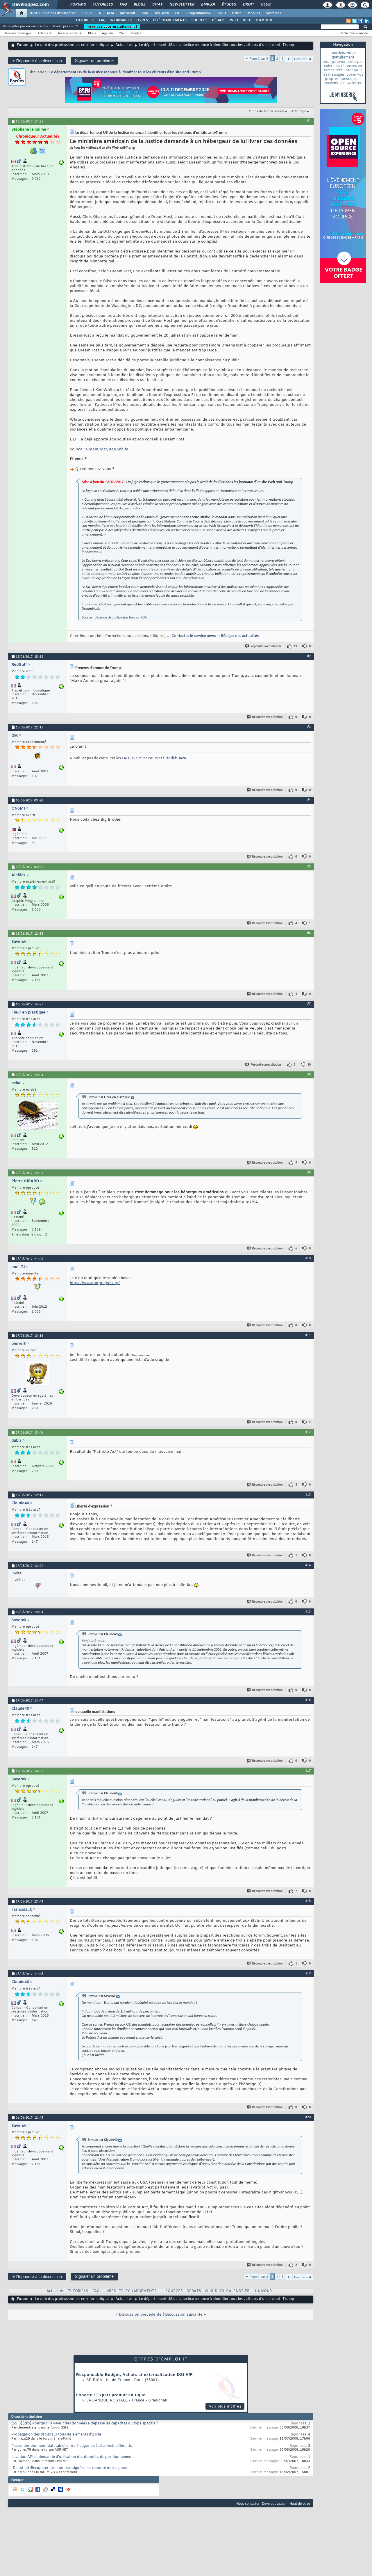  What do you see at coordinates (309, 1074) in the screenshot?
I see `#8` at bounding box center [309, 1074].